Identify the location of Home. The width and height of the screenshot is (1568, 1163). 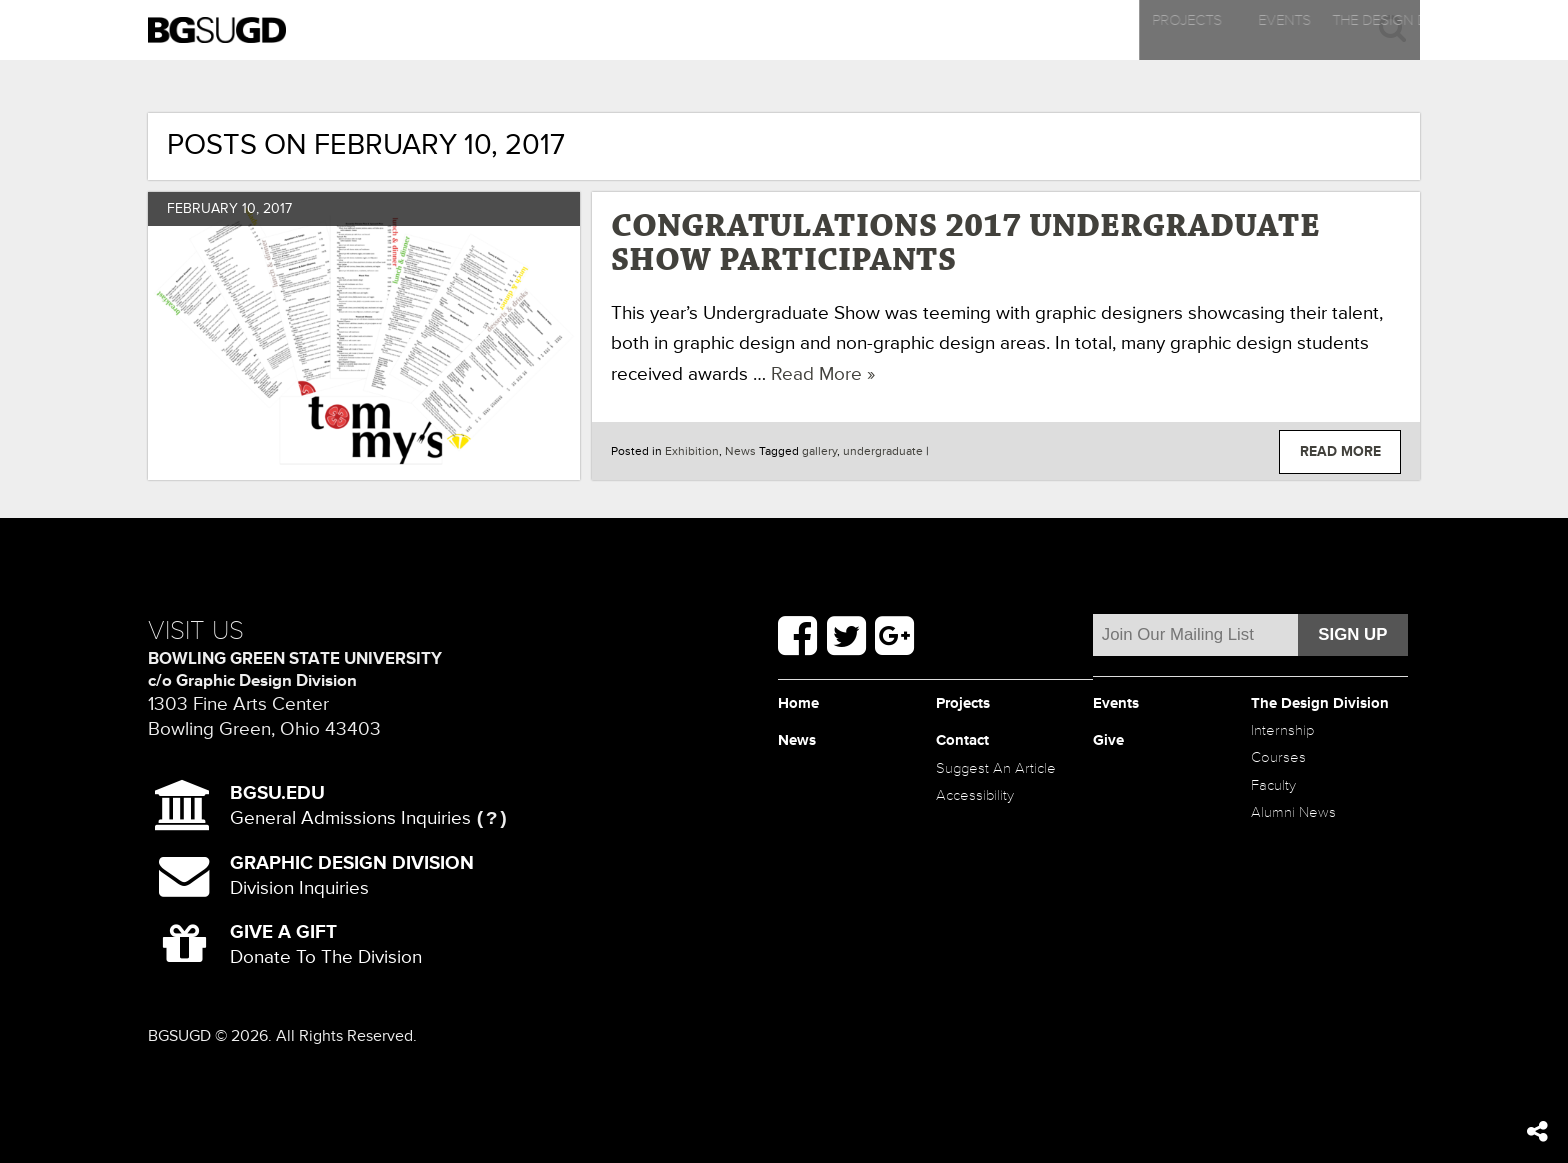
(808, 708).